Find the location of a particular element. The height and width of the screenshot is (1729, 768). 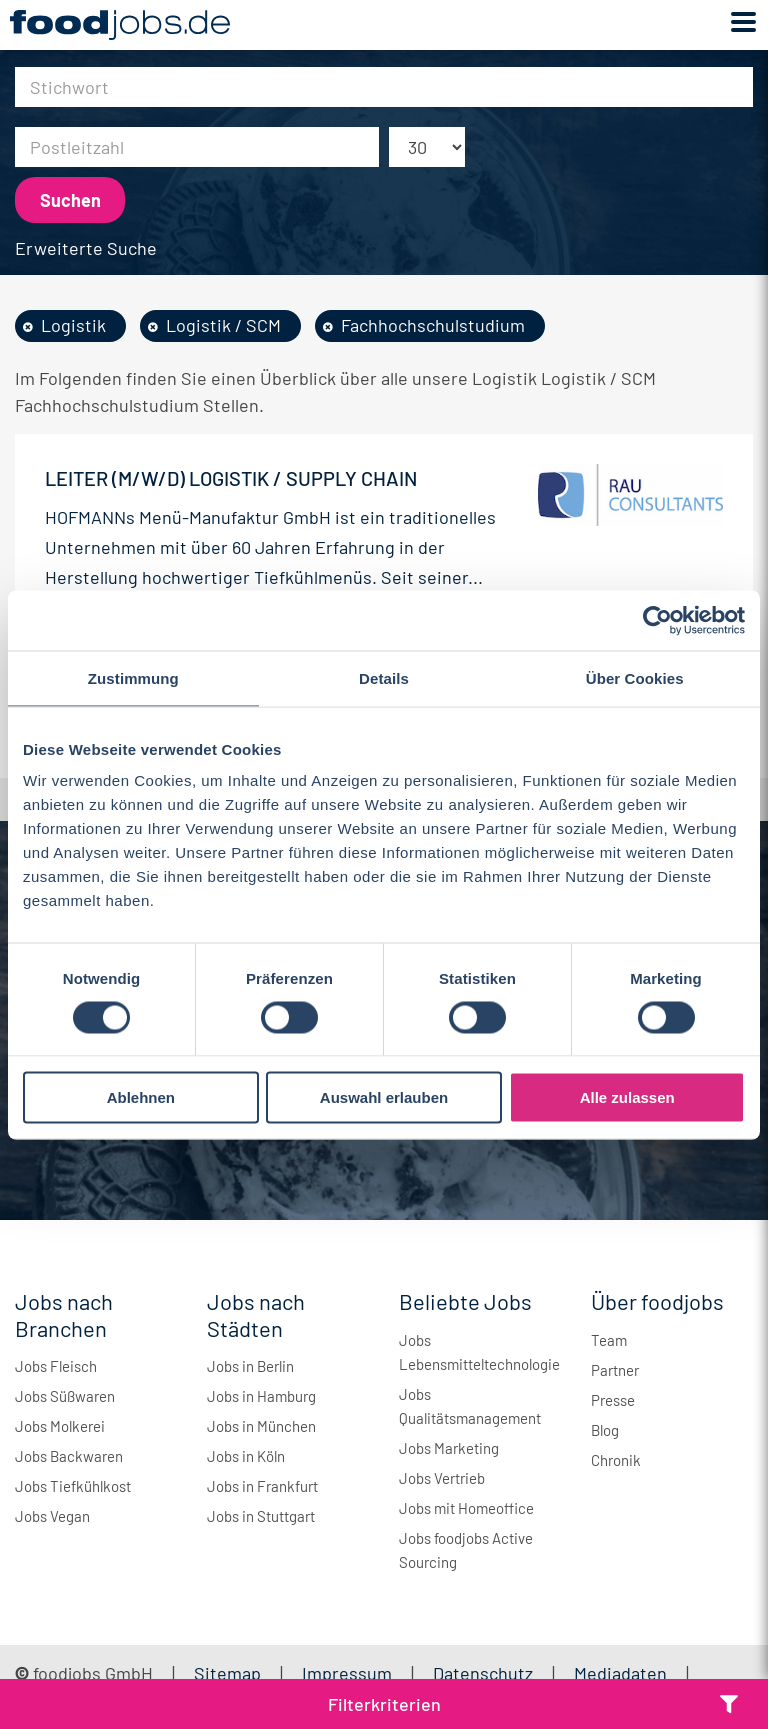

Jobs in Köln is located at coordinates (246, 1456).